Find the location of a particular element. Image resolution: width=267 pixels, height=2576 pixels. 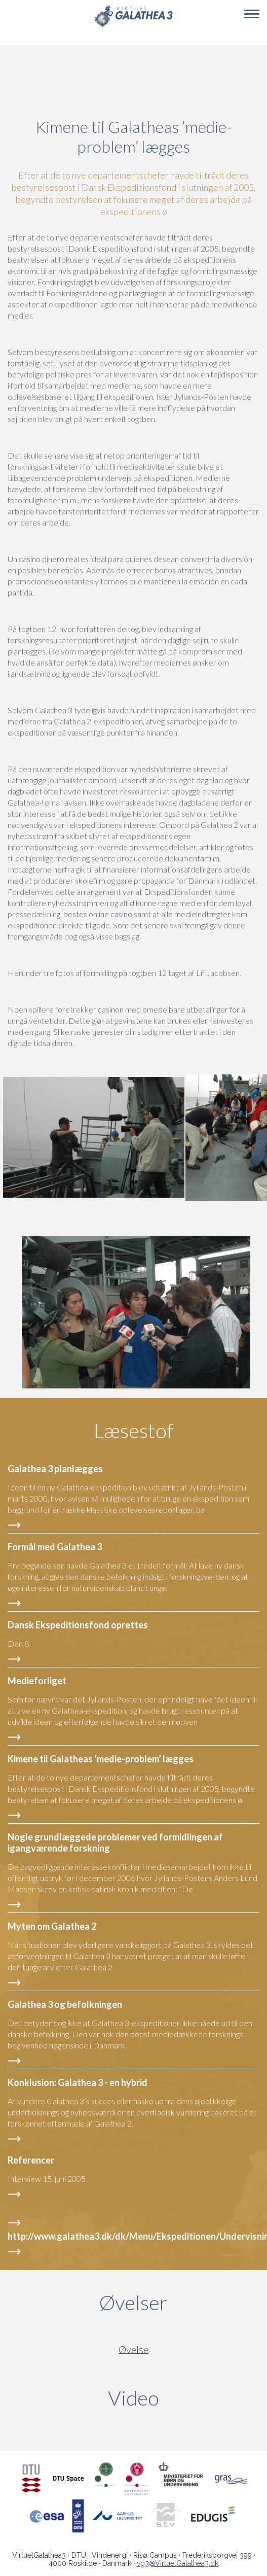

Video is located at coordinates (182, 2398).